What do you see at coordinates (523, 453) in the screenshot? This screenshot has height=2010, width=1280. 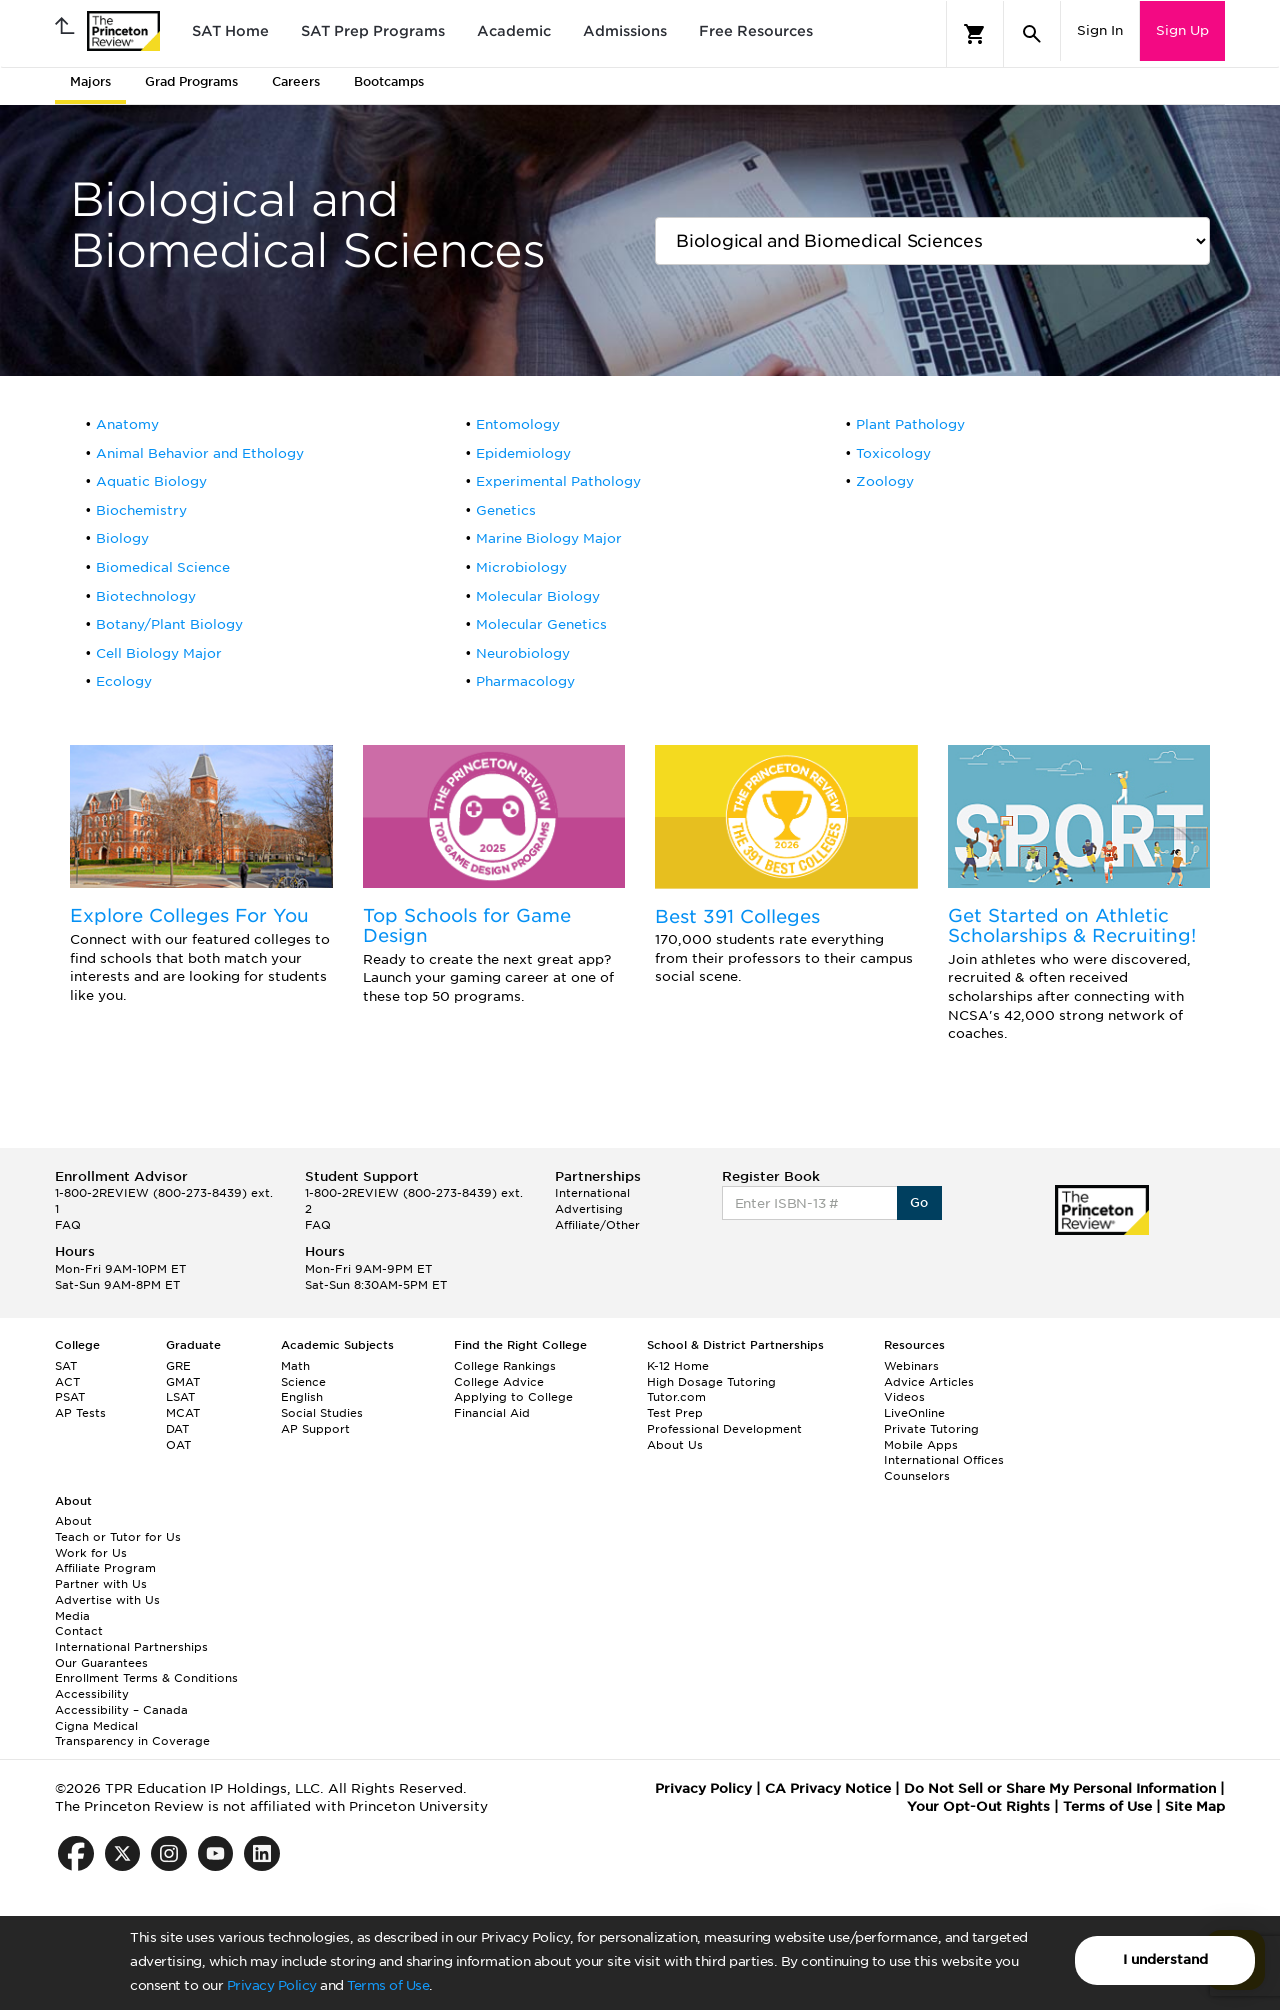 I see `Epidemiology` at bounding box center [523, 453].